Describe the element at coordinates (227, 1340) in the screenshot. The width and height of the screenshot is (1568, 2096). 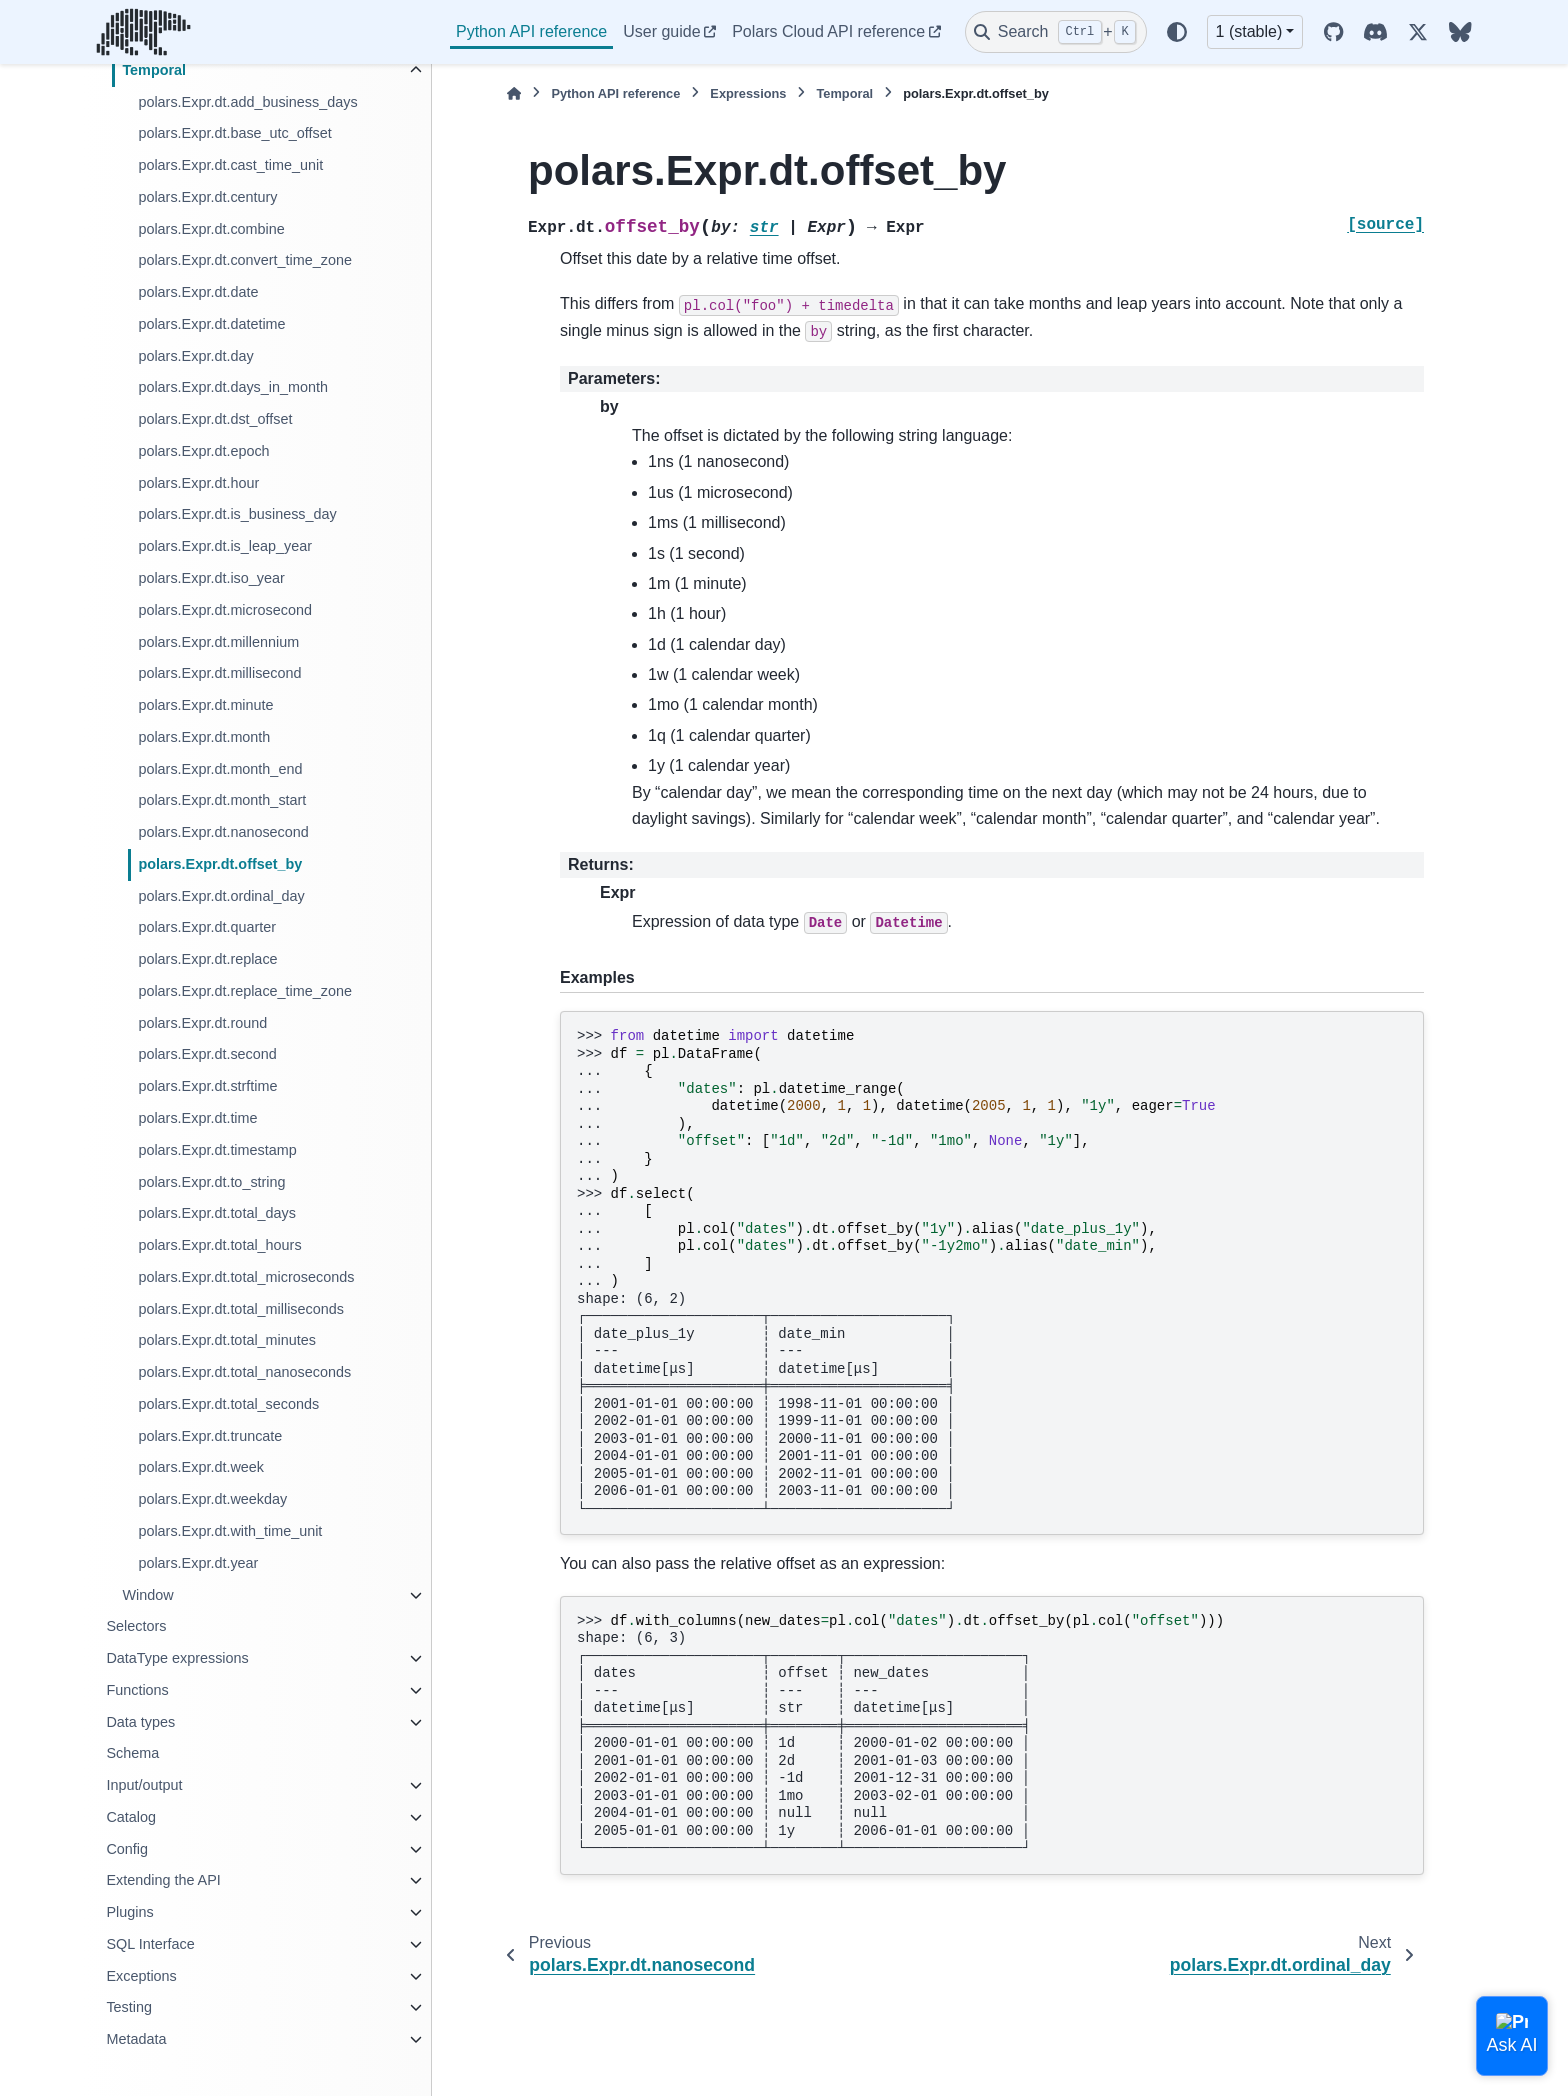
I see `polars.Expr.dt.total_minutes` at that location.